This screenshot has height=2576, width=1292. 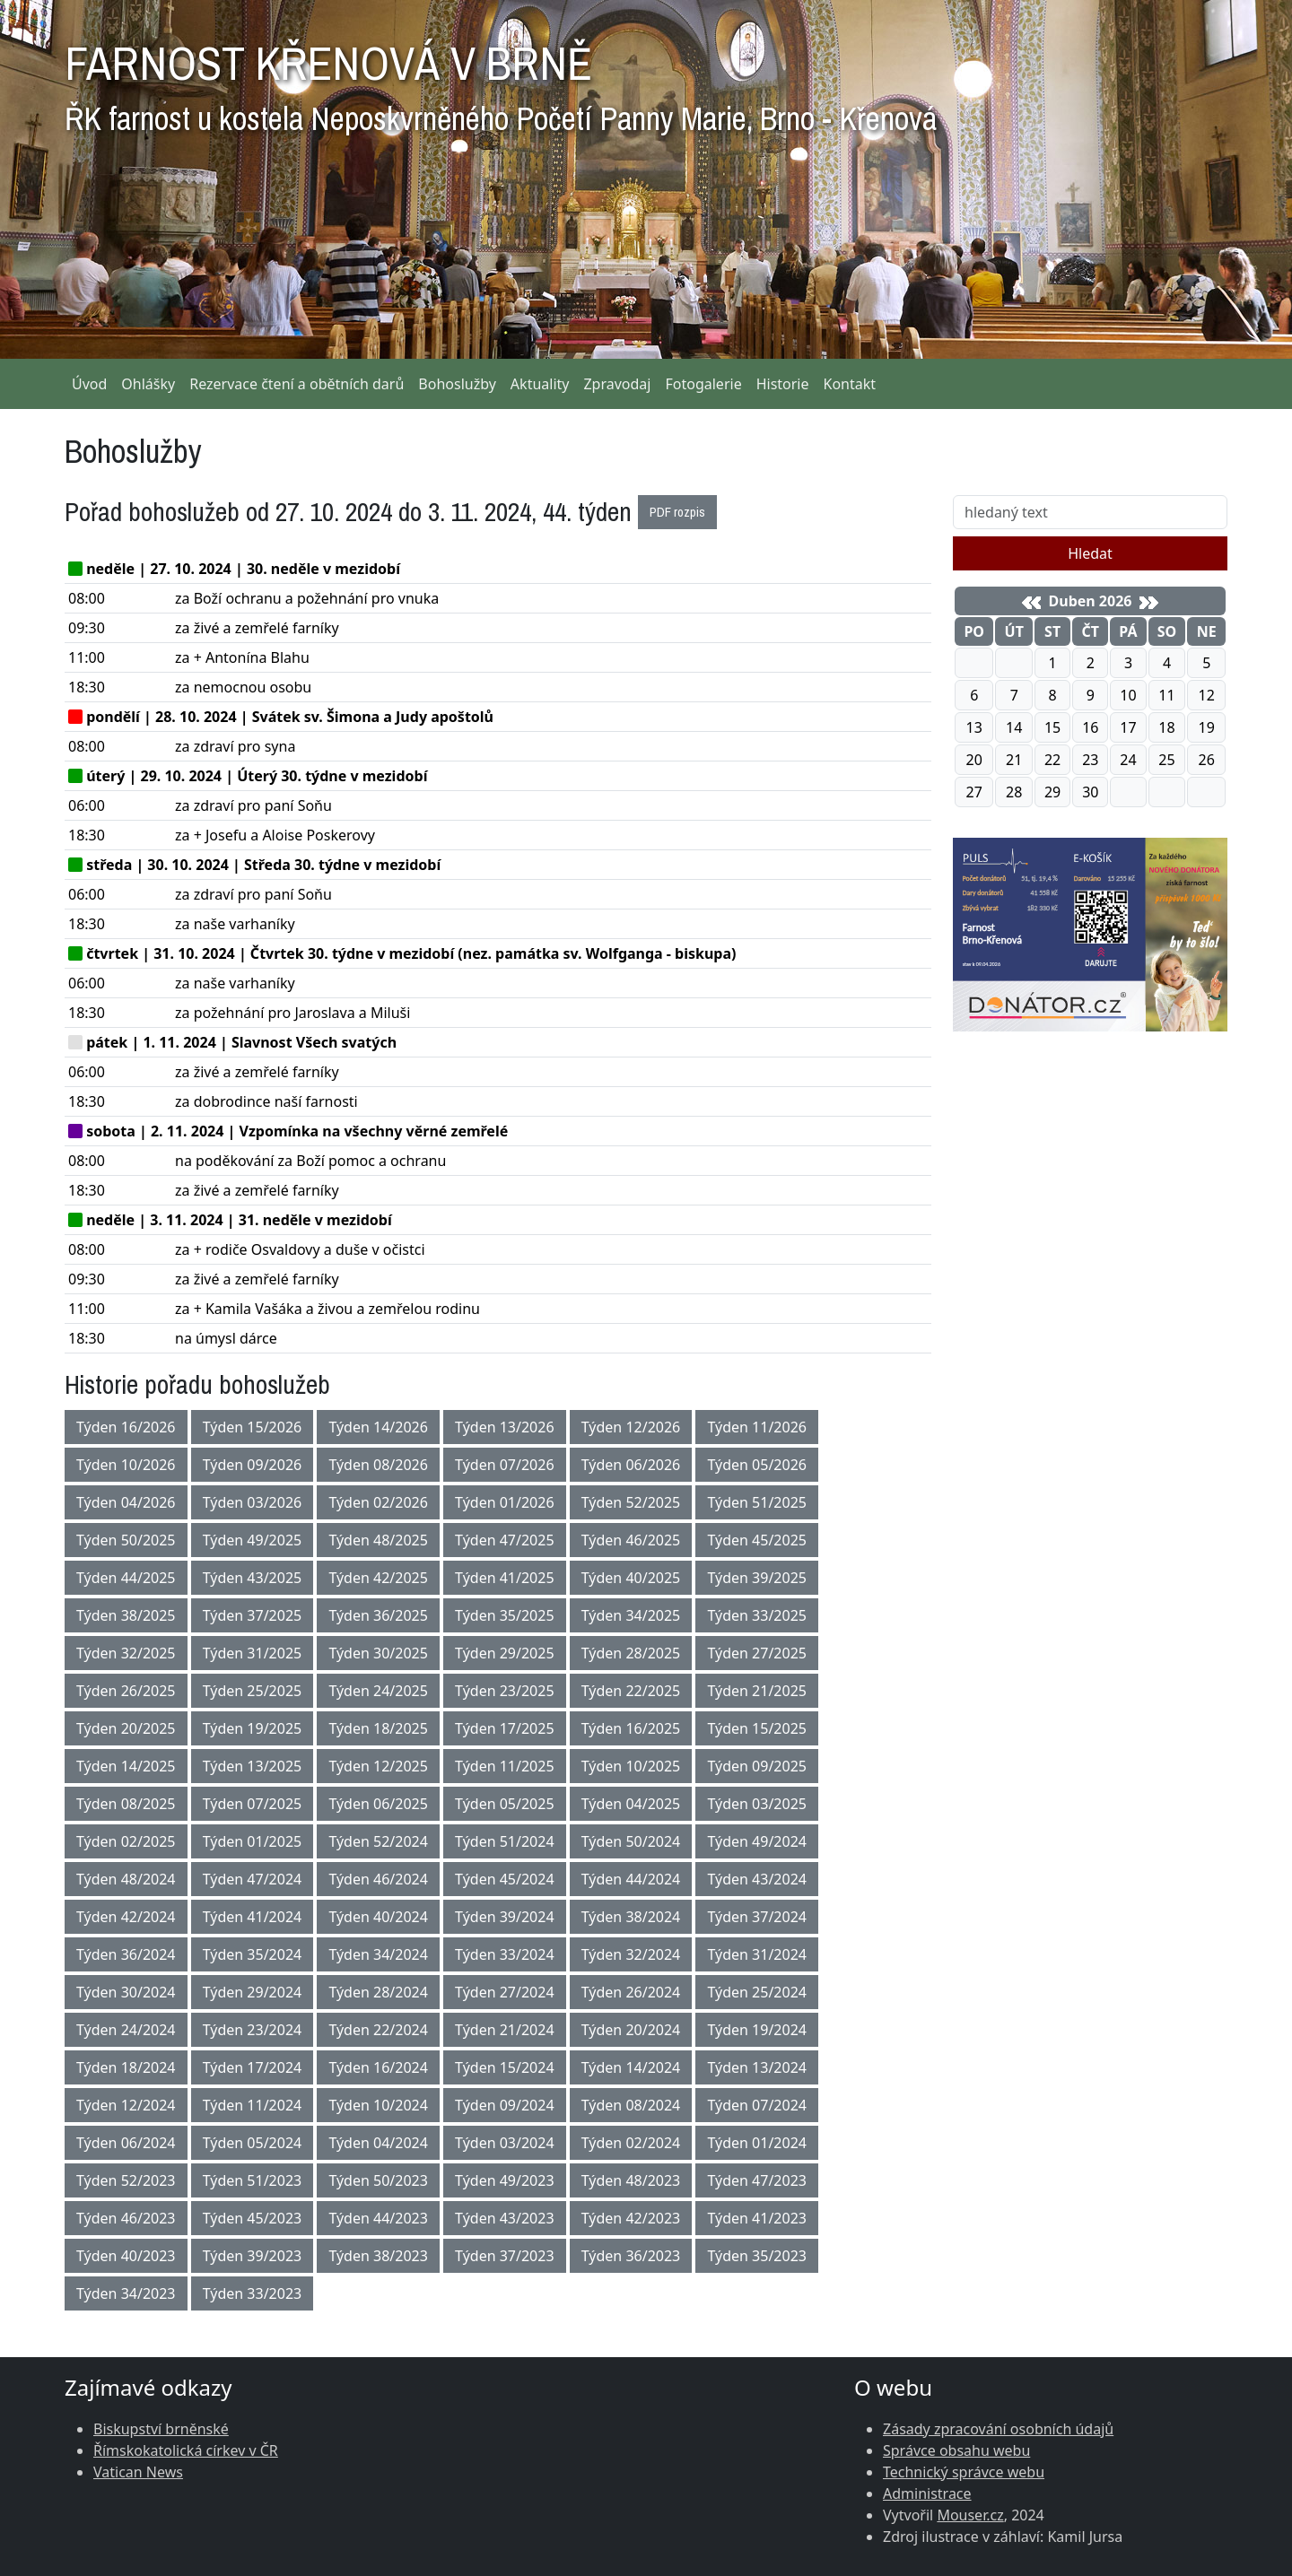 I want to click on Týden 01/2025, so click(x=252, y=1841).